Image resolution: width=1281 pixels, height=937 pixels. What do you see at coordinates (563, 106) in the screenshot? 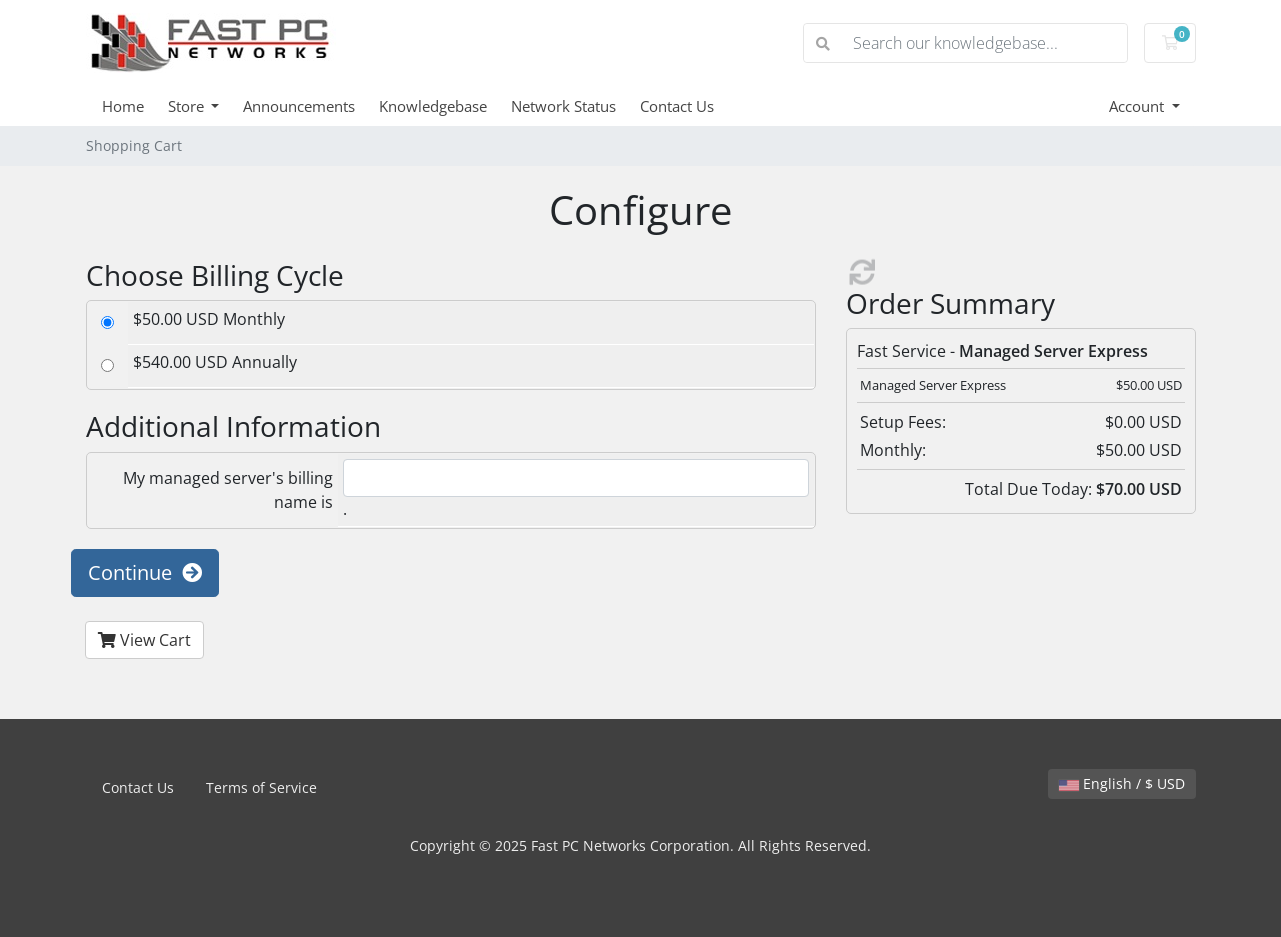
I see `Network Status` at bounding box center [563, 106].